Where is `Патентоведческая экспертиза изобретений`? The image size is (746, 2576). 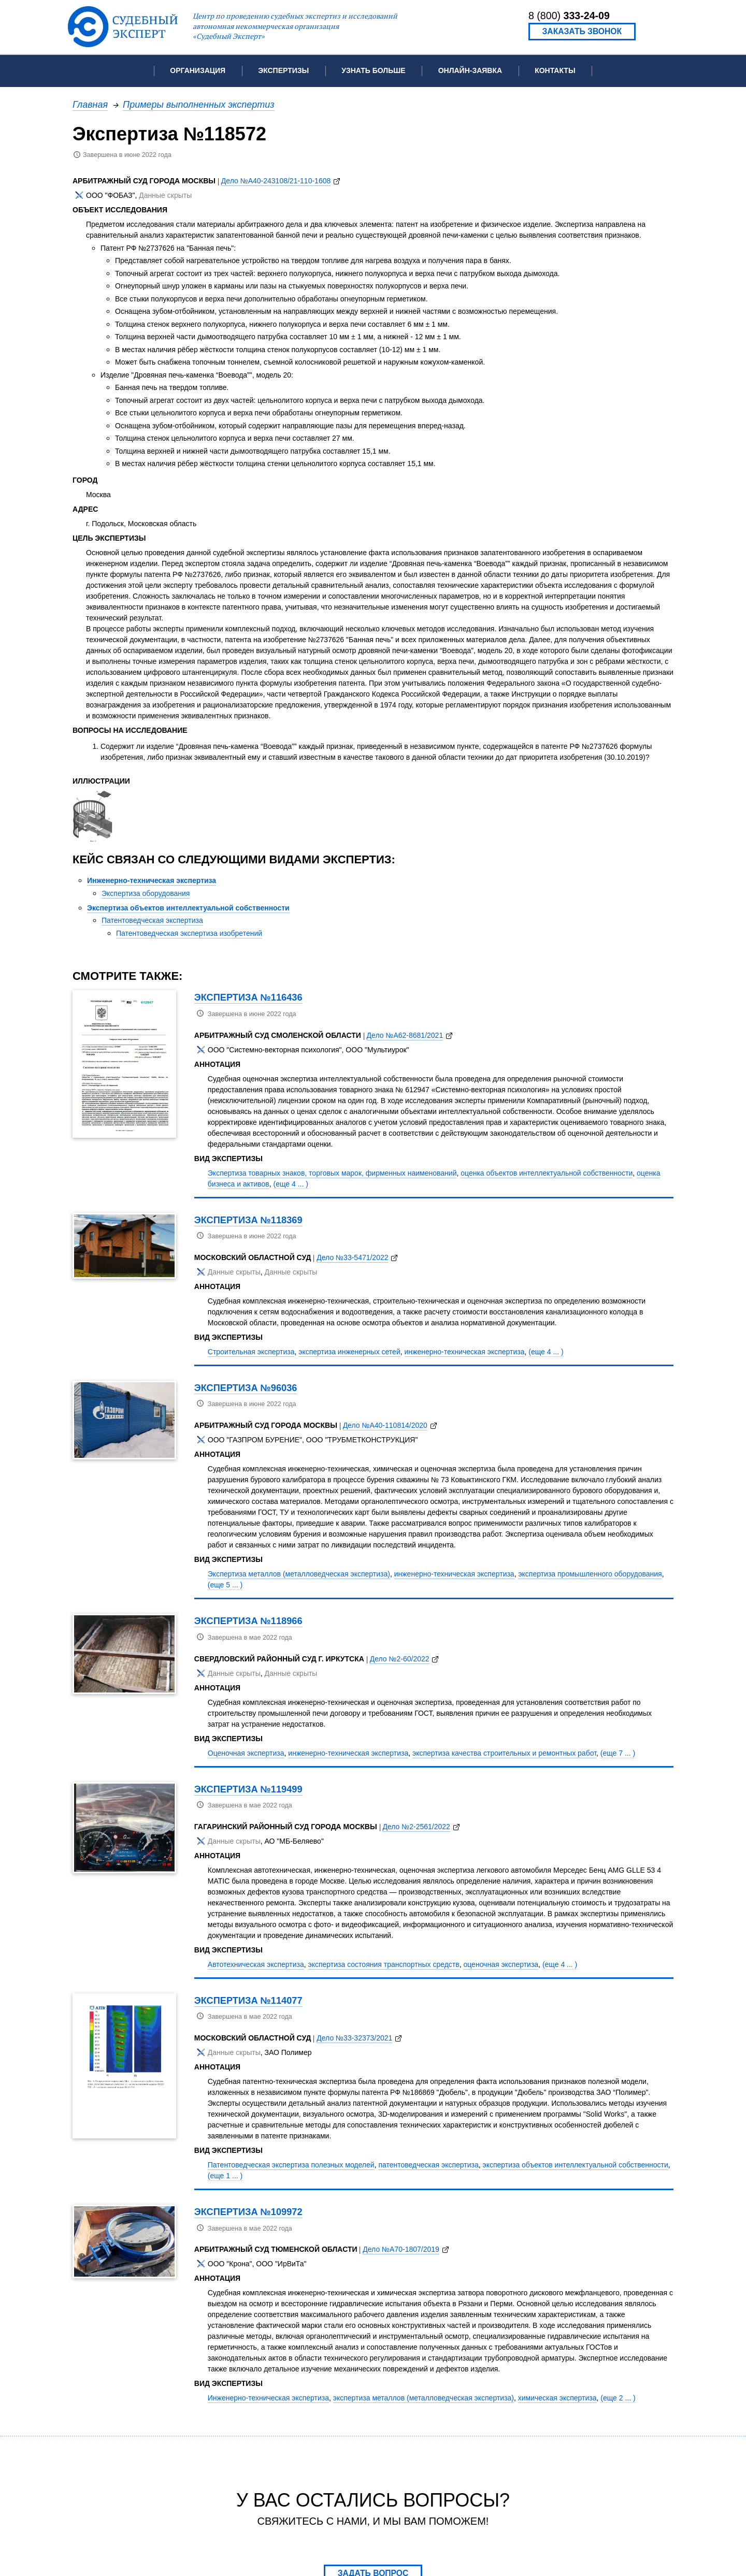
Патентоведческая экспертиза изобретений is located at coordinates (189, 933).